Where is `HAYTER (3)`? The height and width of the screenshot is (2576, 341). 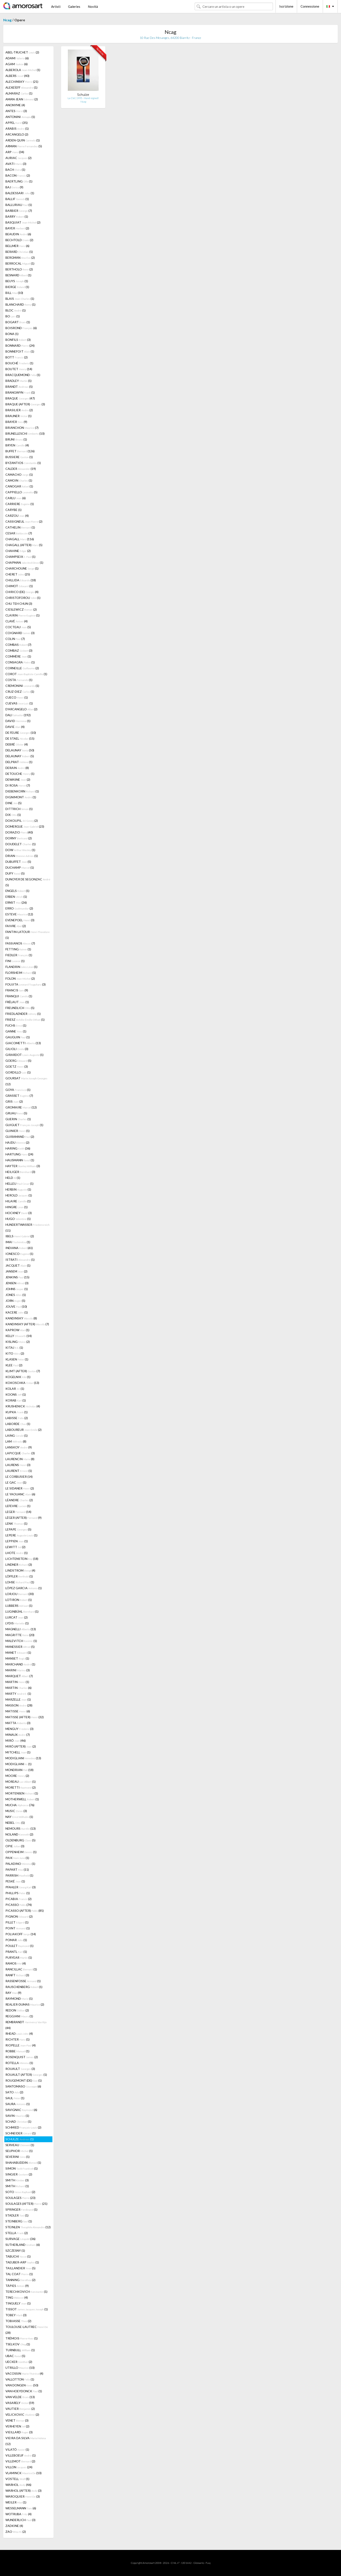
HAYTER (3) is located at coordinates (22, 1166).